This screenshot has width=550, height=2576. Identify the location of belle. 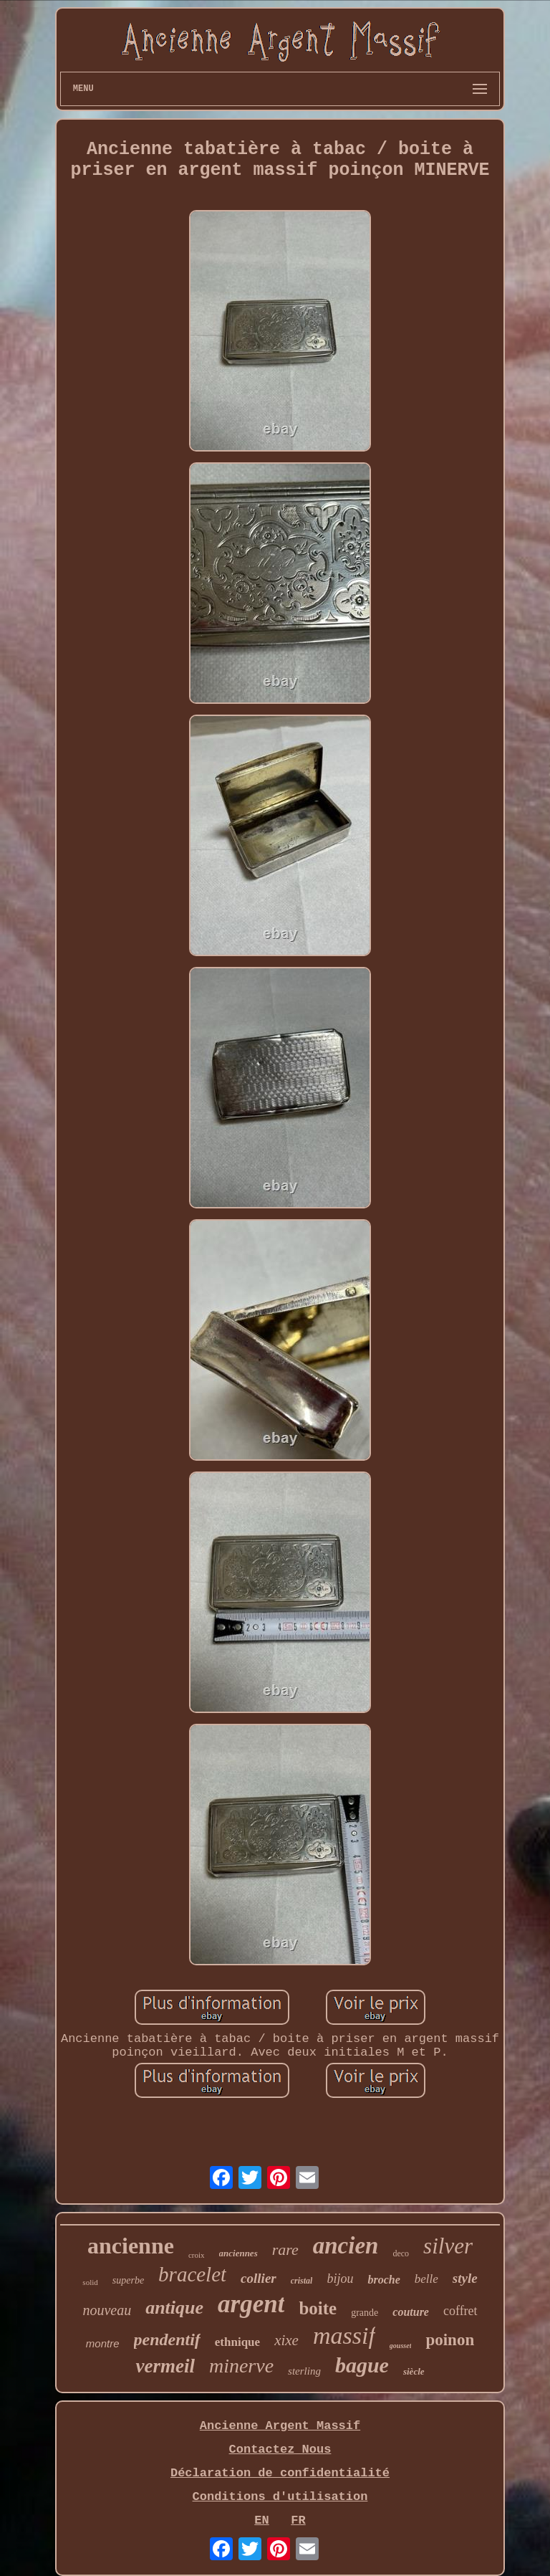
(426, 2279).